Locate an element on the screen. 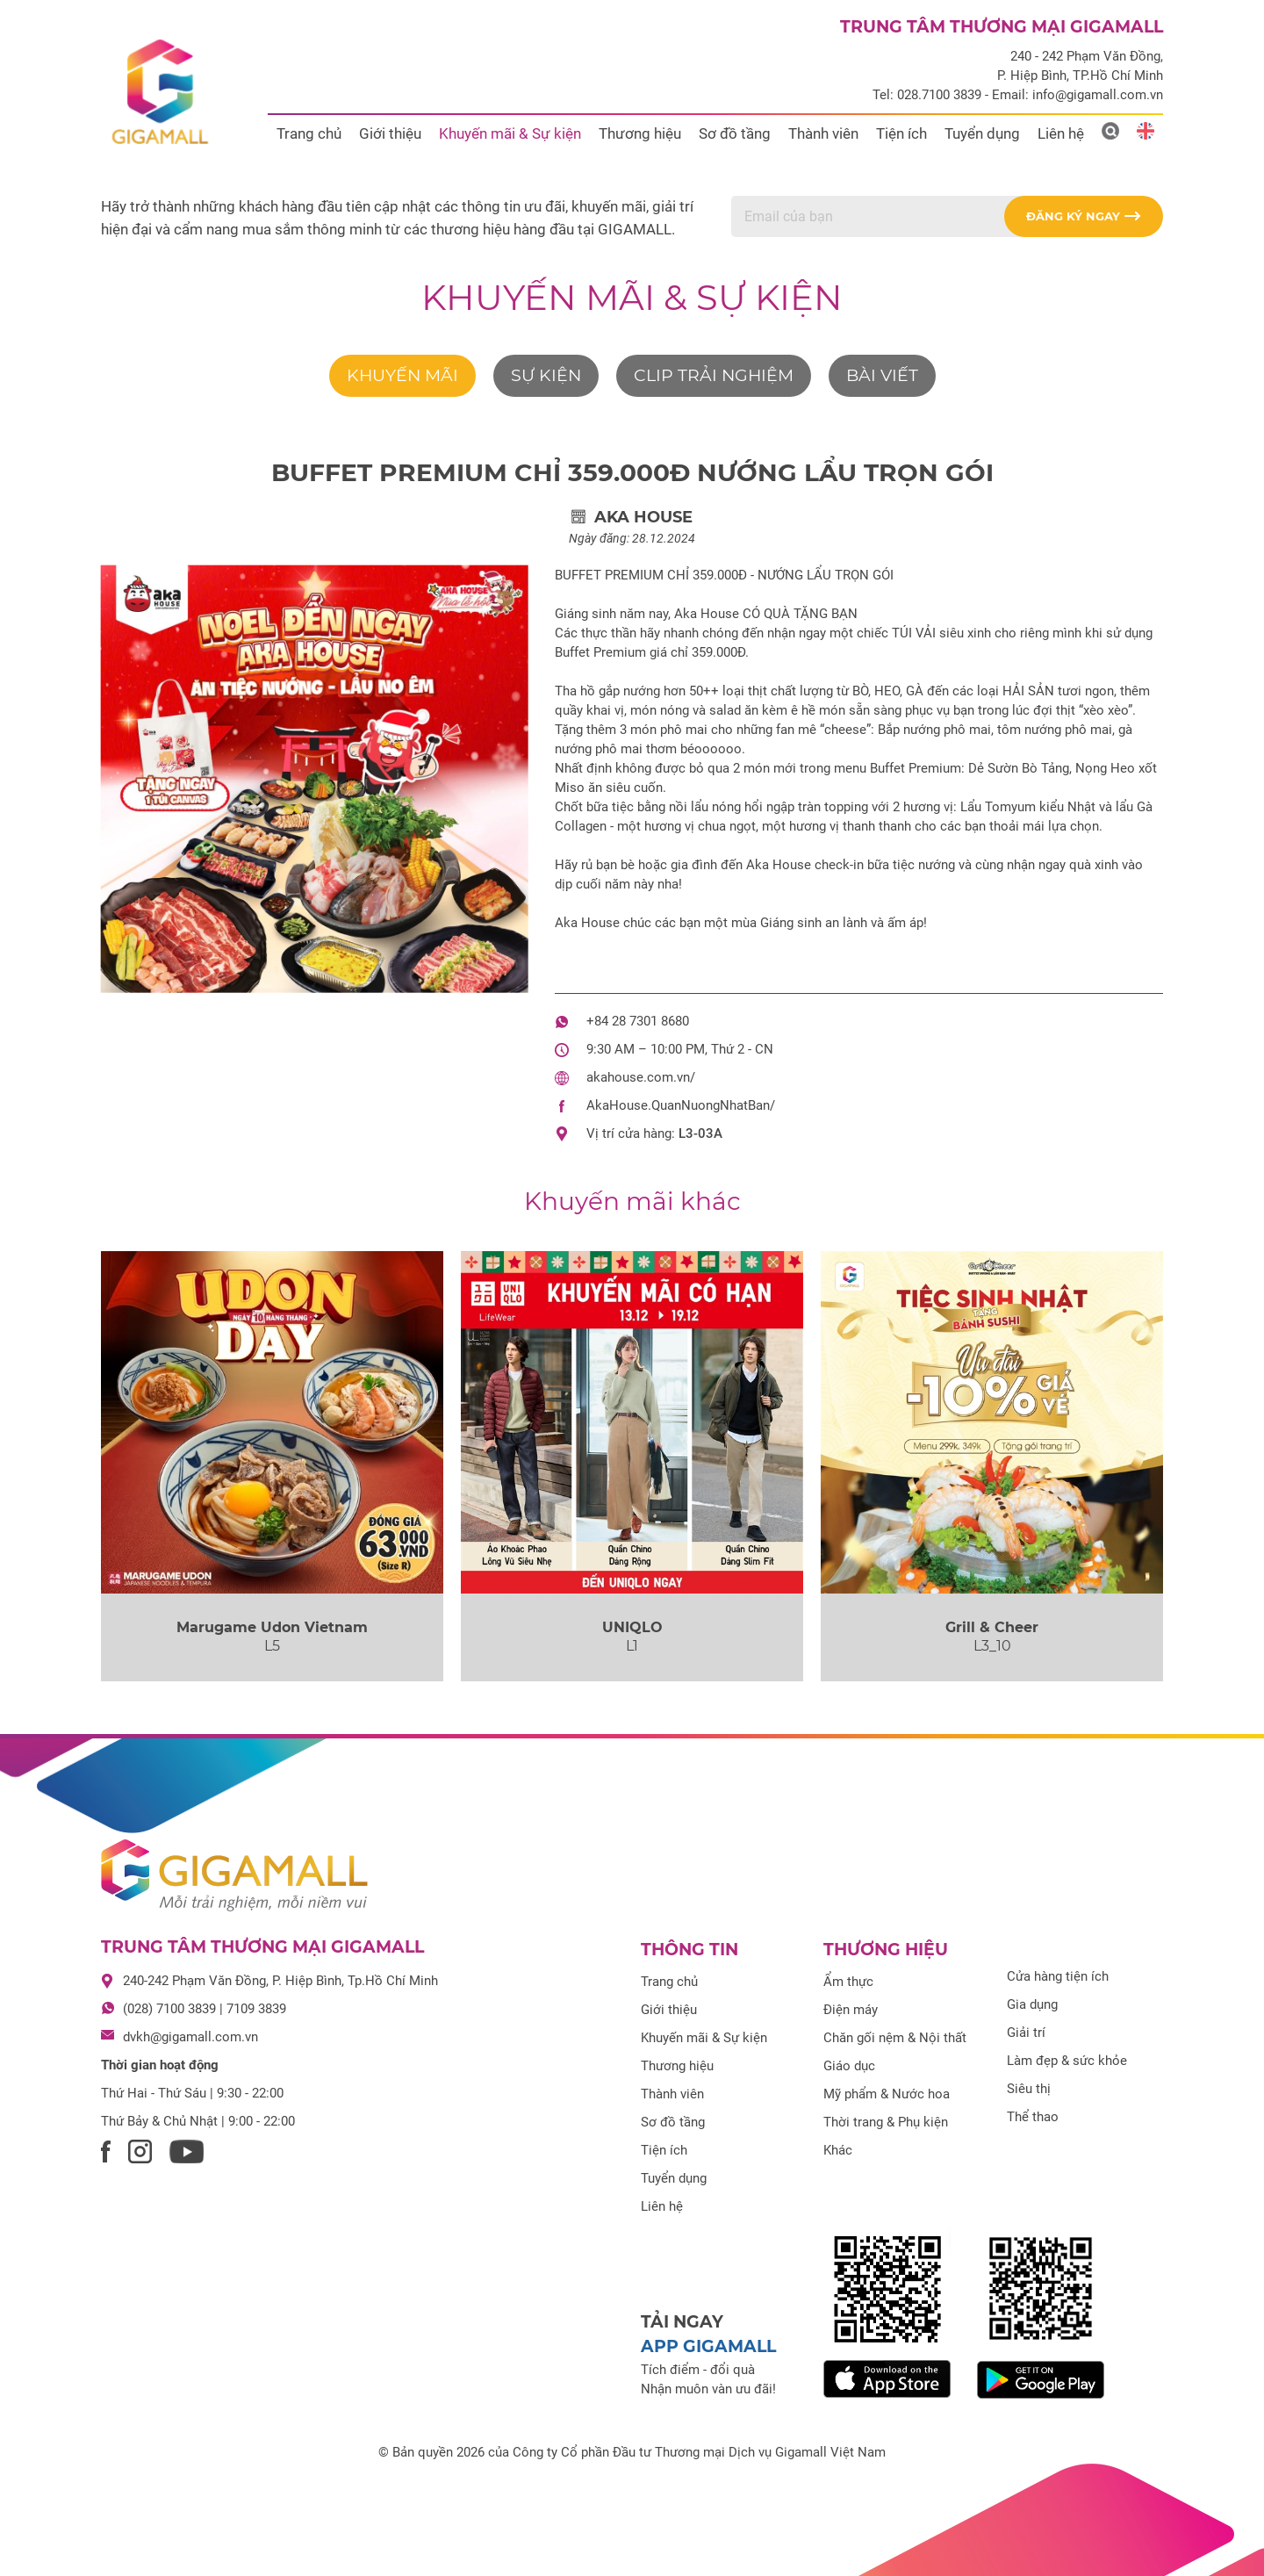 This screenshot has width=1264, height=2576. Grill & Cheer is located at coordinates (991, 1627).